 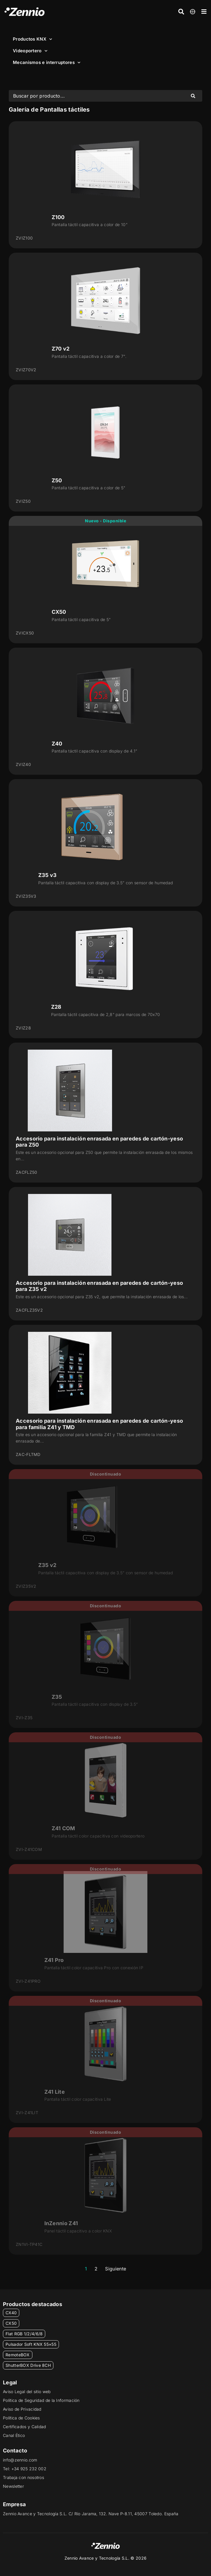 I want to click on Productos KNX, so click(x=32, y=39).